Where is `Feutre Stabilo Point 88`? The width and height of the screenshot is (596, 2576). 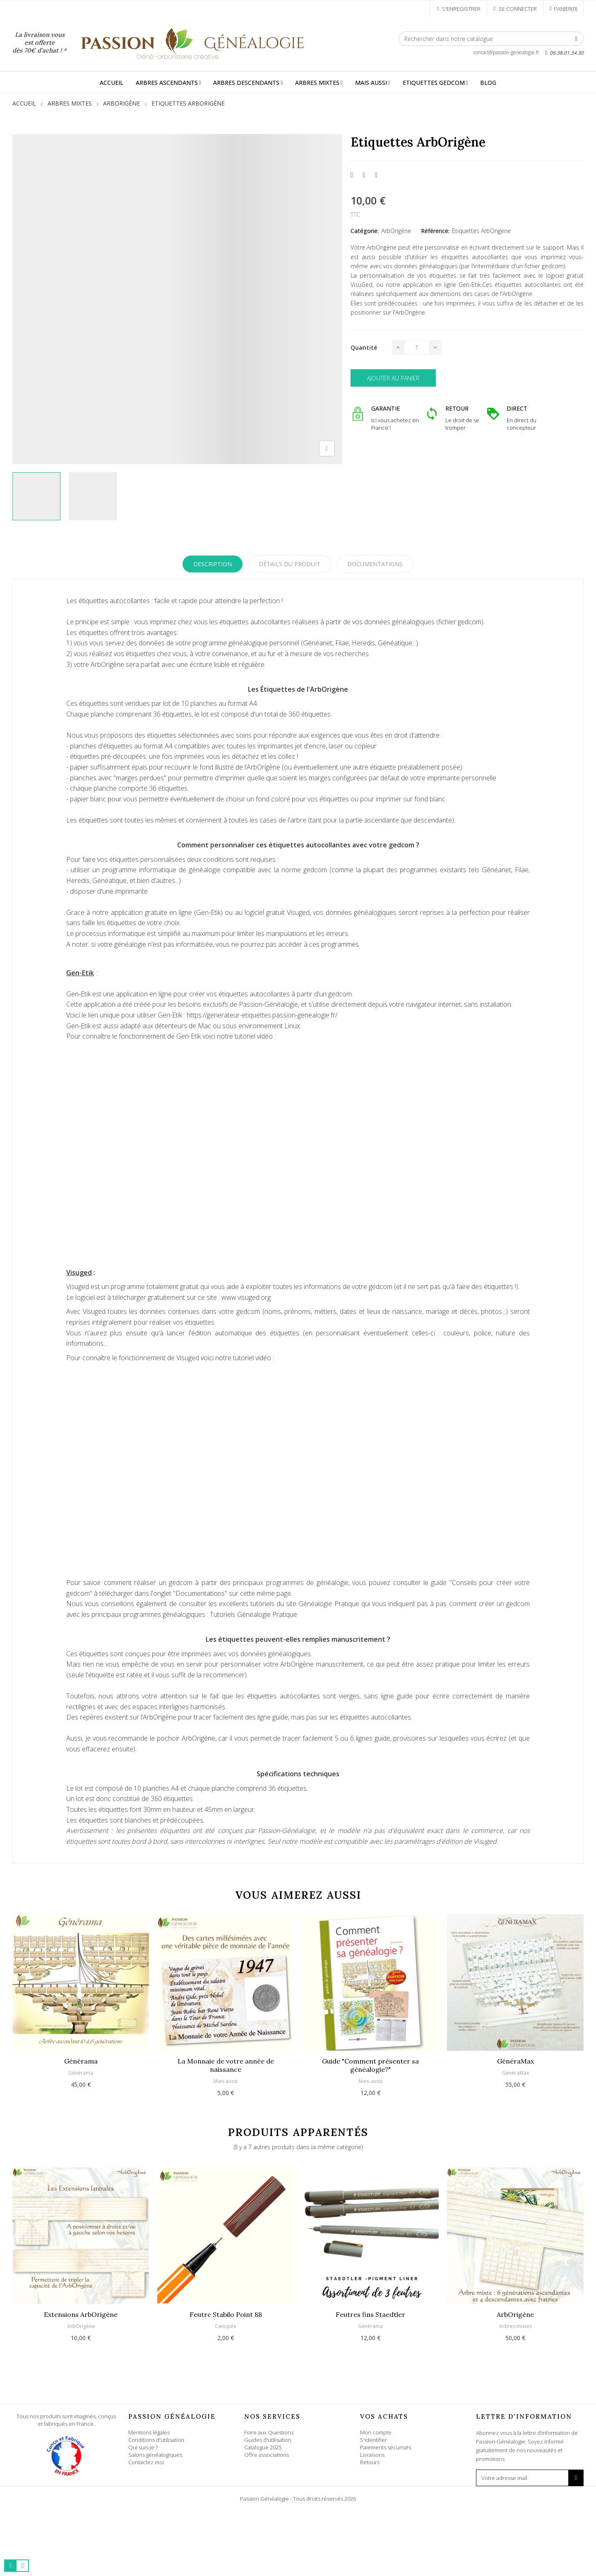 Feutre Stabilo Point 88 is located at coordinates (226, 2314).